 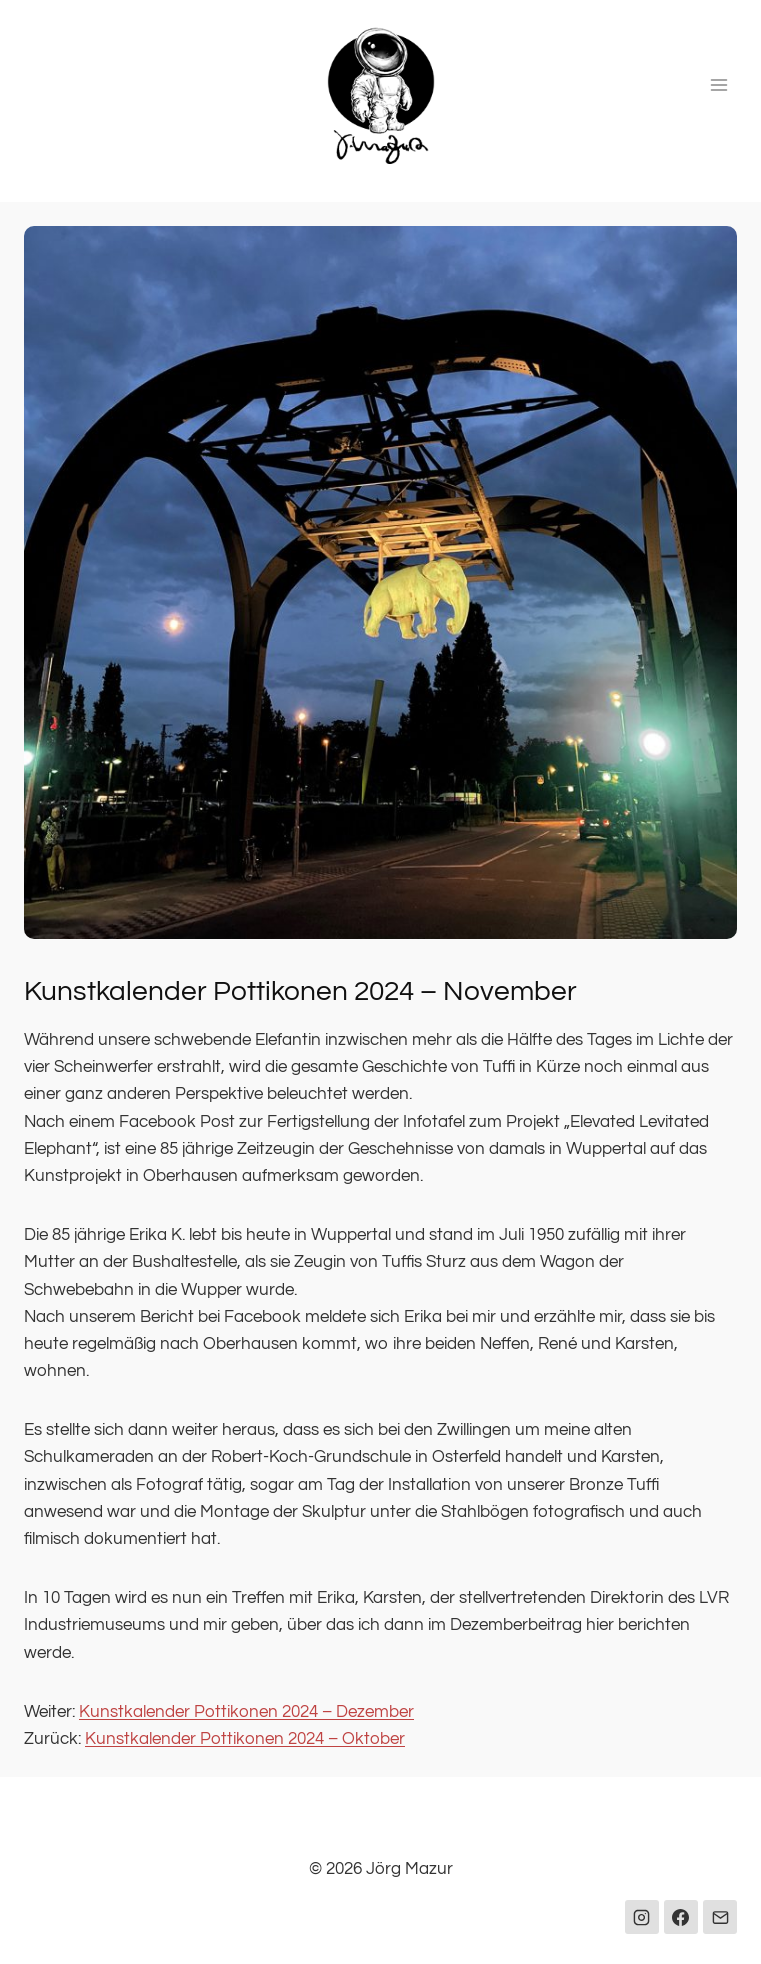 I want to click on [Menü öffnen], so click(x=718, y=84).